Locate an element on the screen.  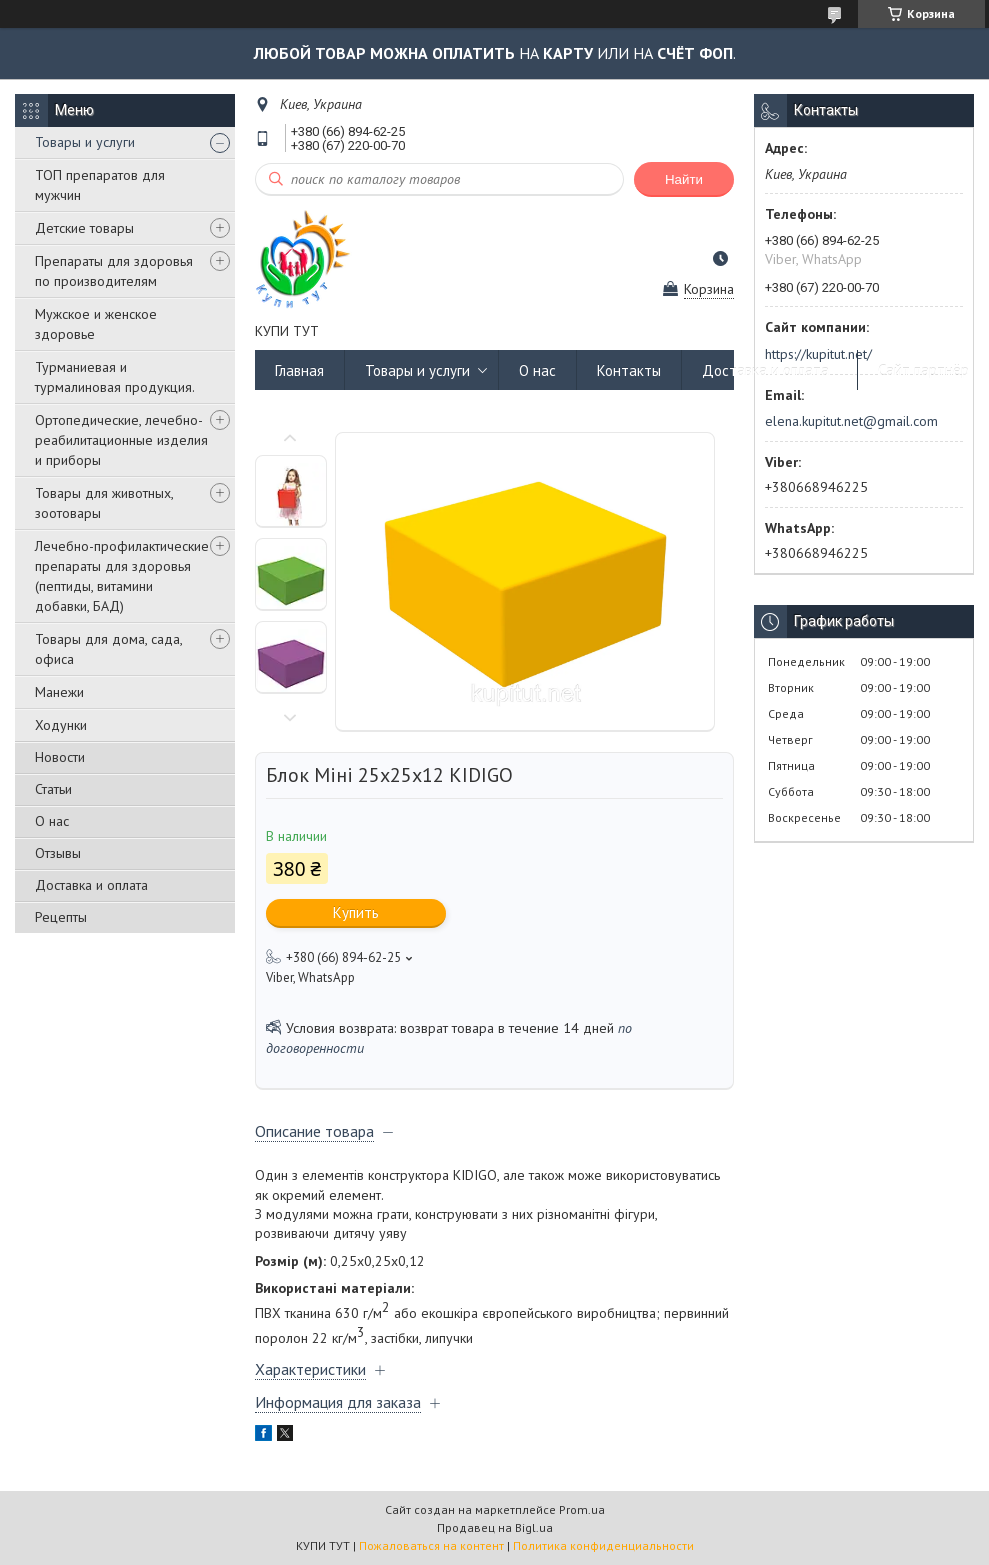
elena.kupitut.net@gmail.com is located at coordinates (851, 421).